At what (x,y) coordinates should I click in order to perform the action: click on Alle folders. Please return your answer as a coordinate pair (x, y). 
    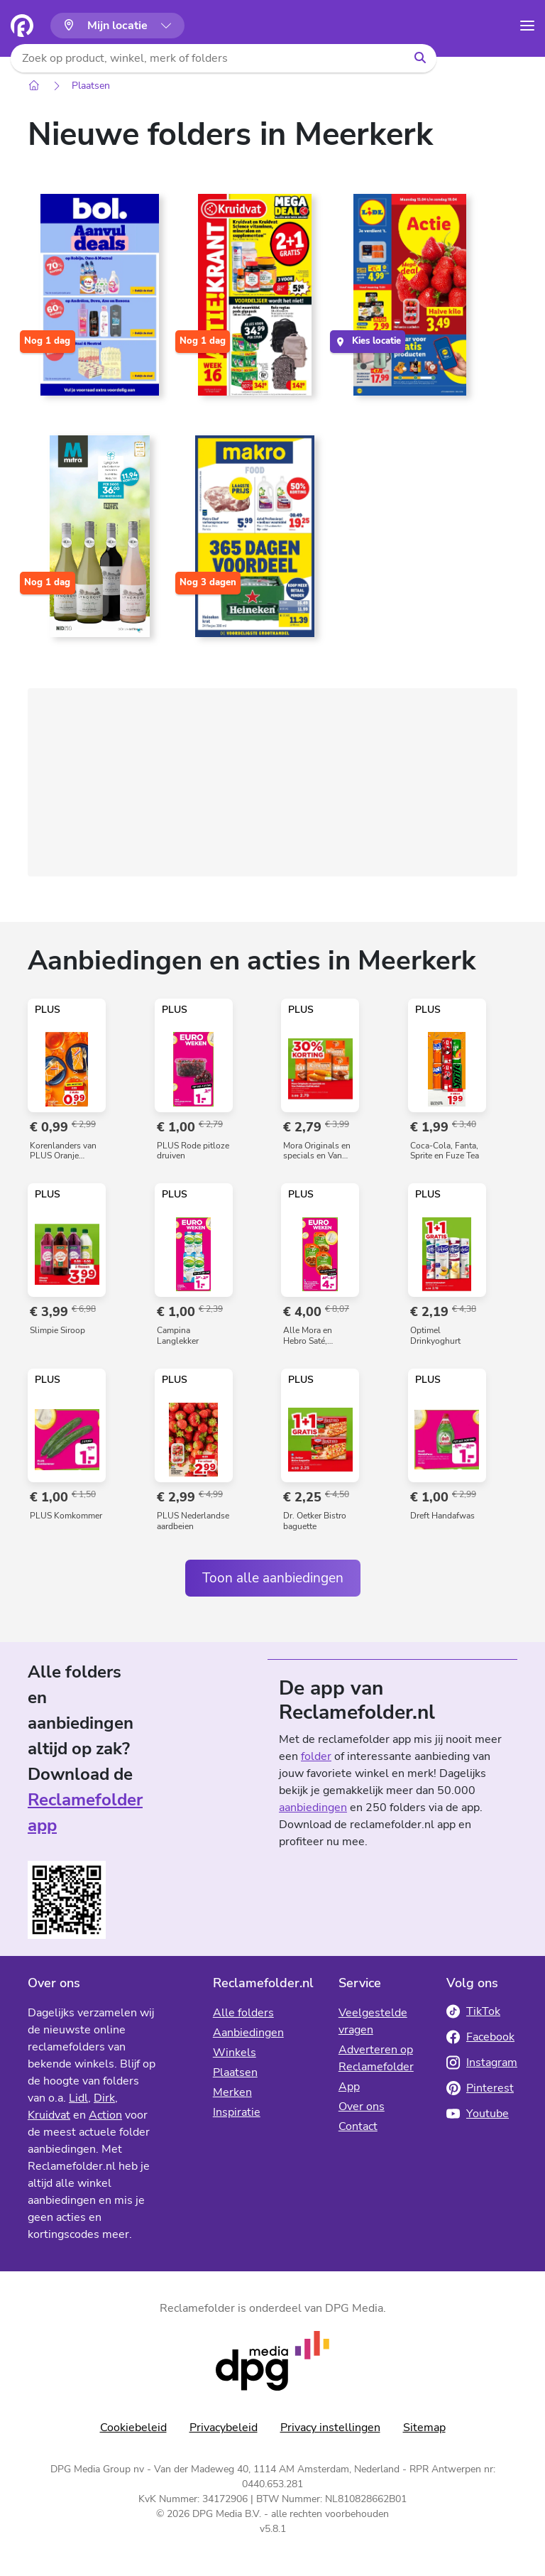
    Looking at the image, I should click on (243, 2013).